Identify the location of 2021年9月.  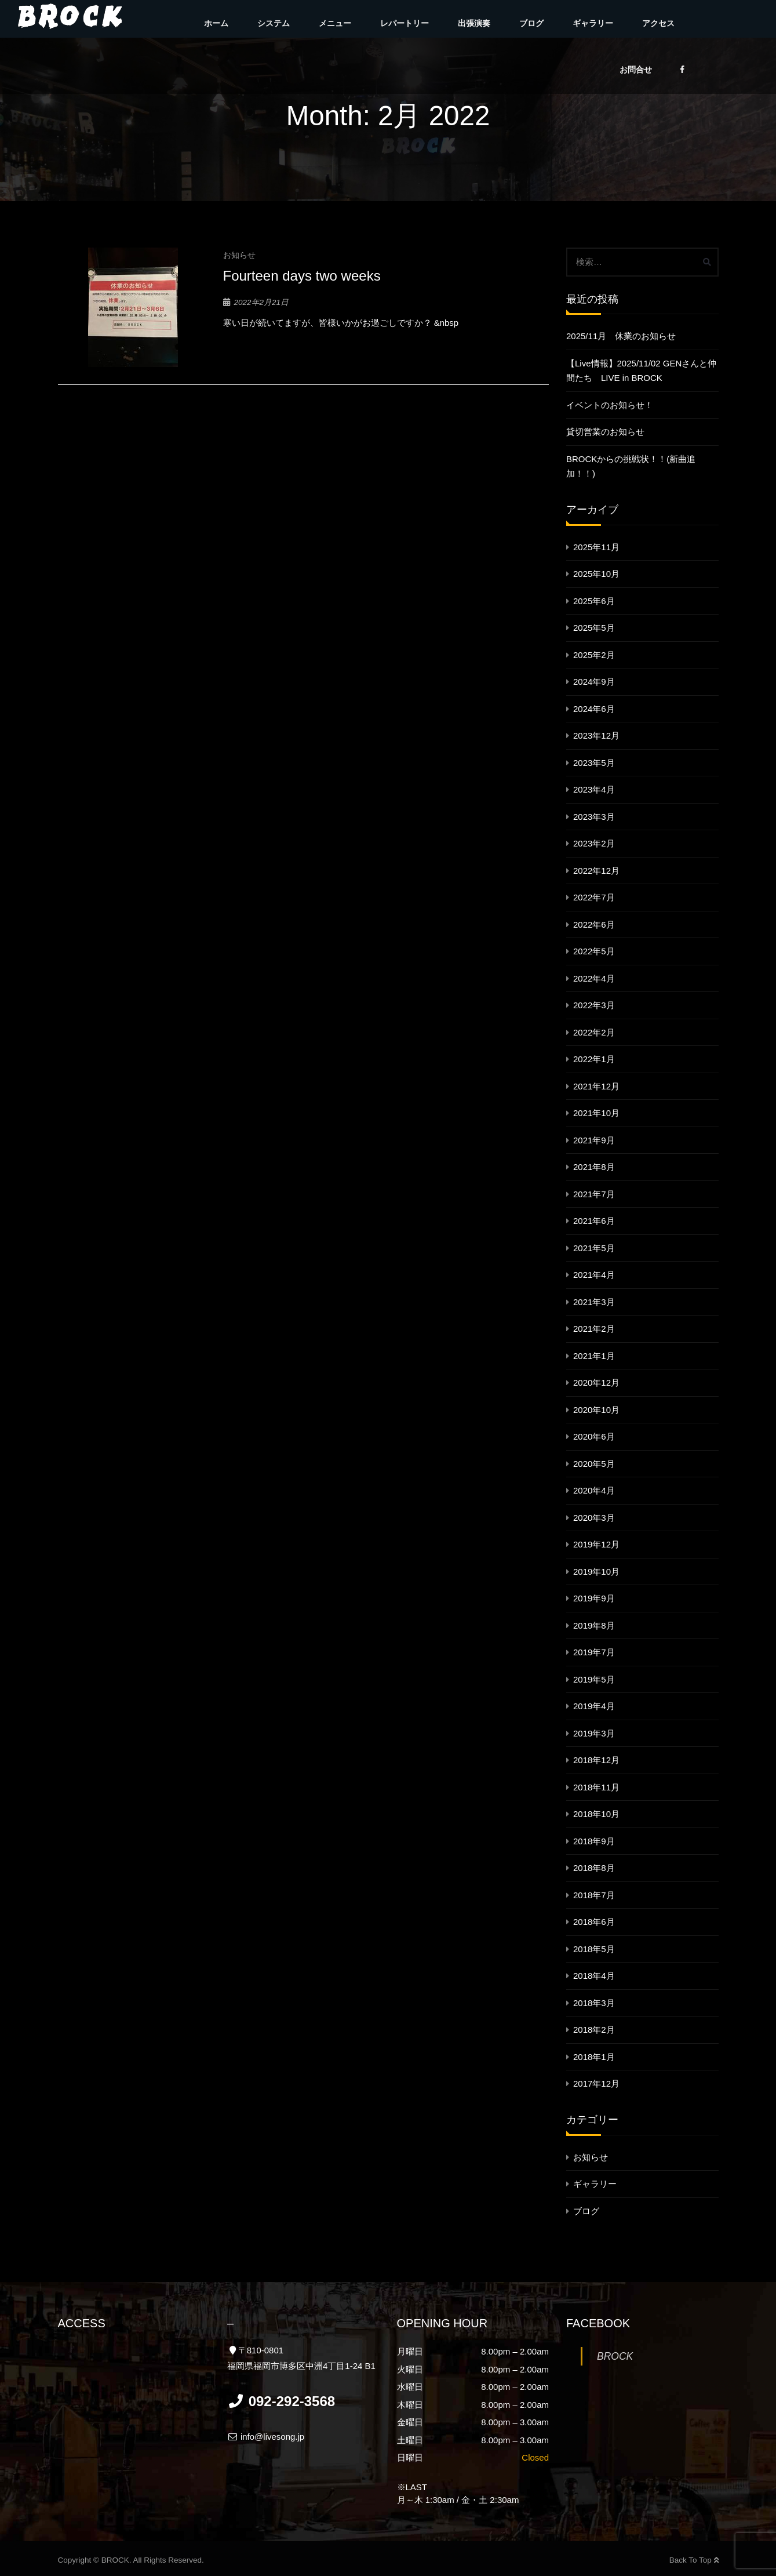
(594, 1140).